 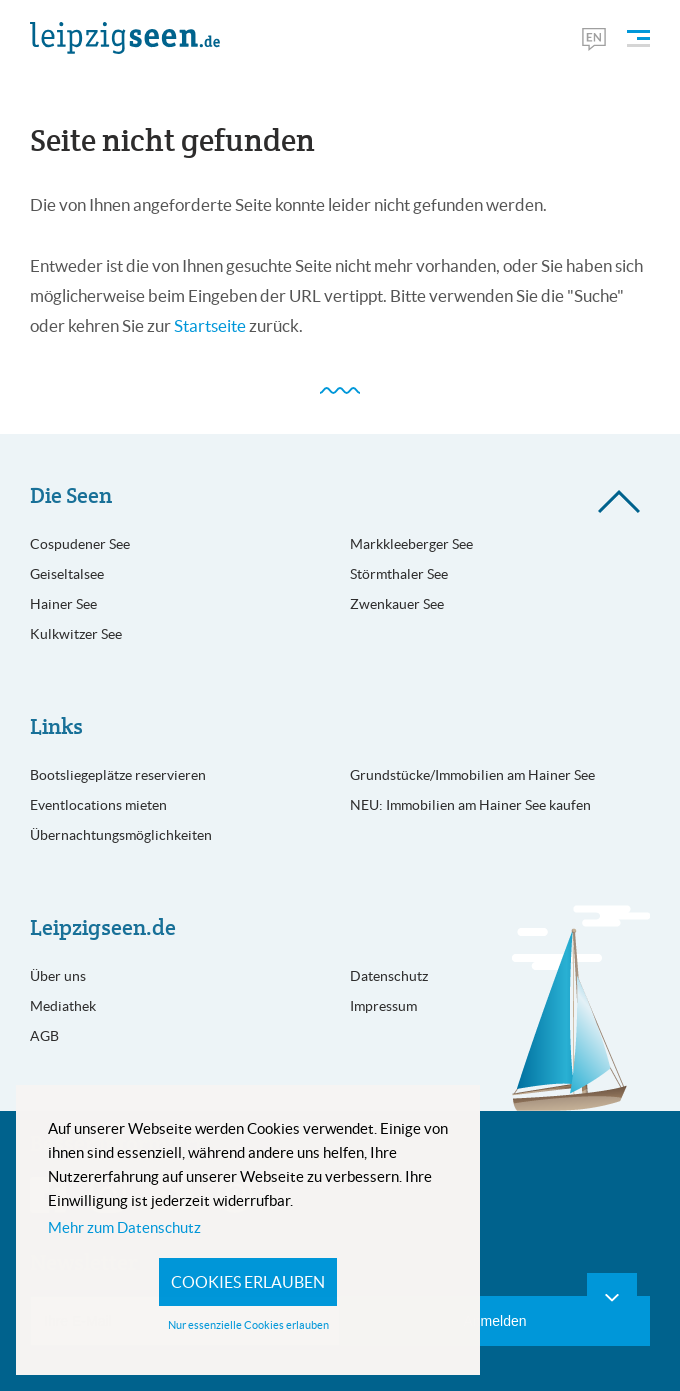 I want to click on [Menü öffnen], so click(x=638, y=38).